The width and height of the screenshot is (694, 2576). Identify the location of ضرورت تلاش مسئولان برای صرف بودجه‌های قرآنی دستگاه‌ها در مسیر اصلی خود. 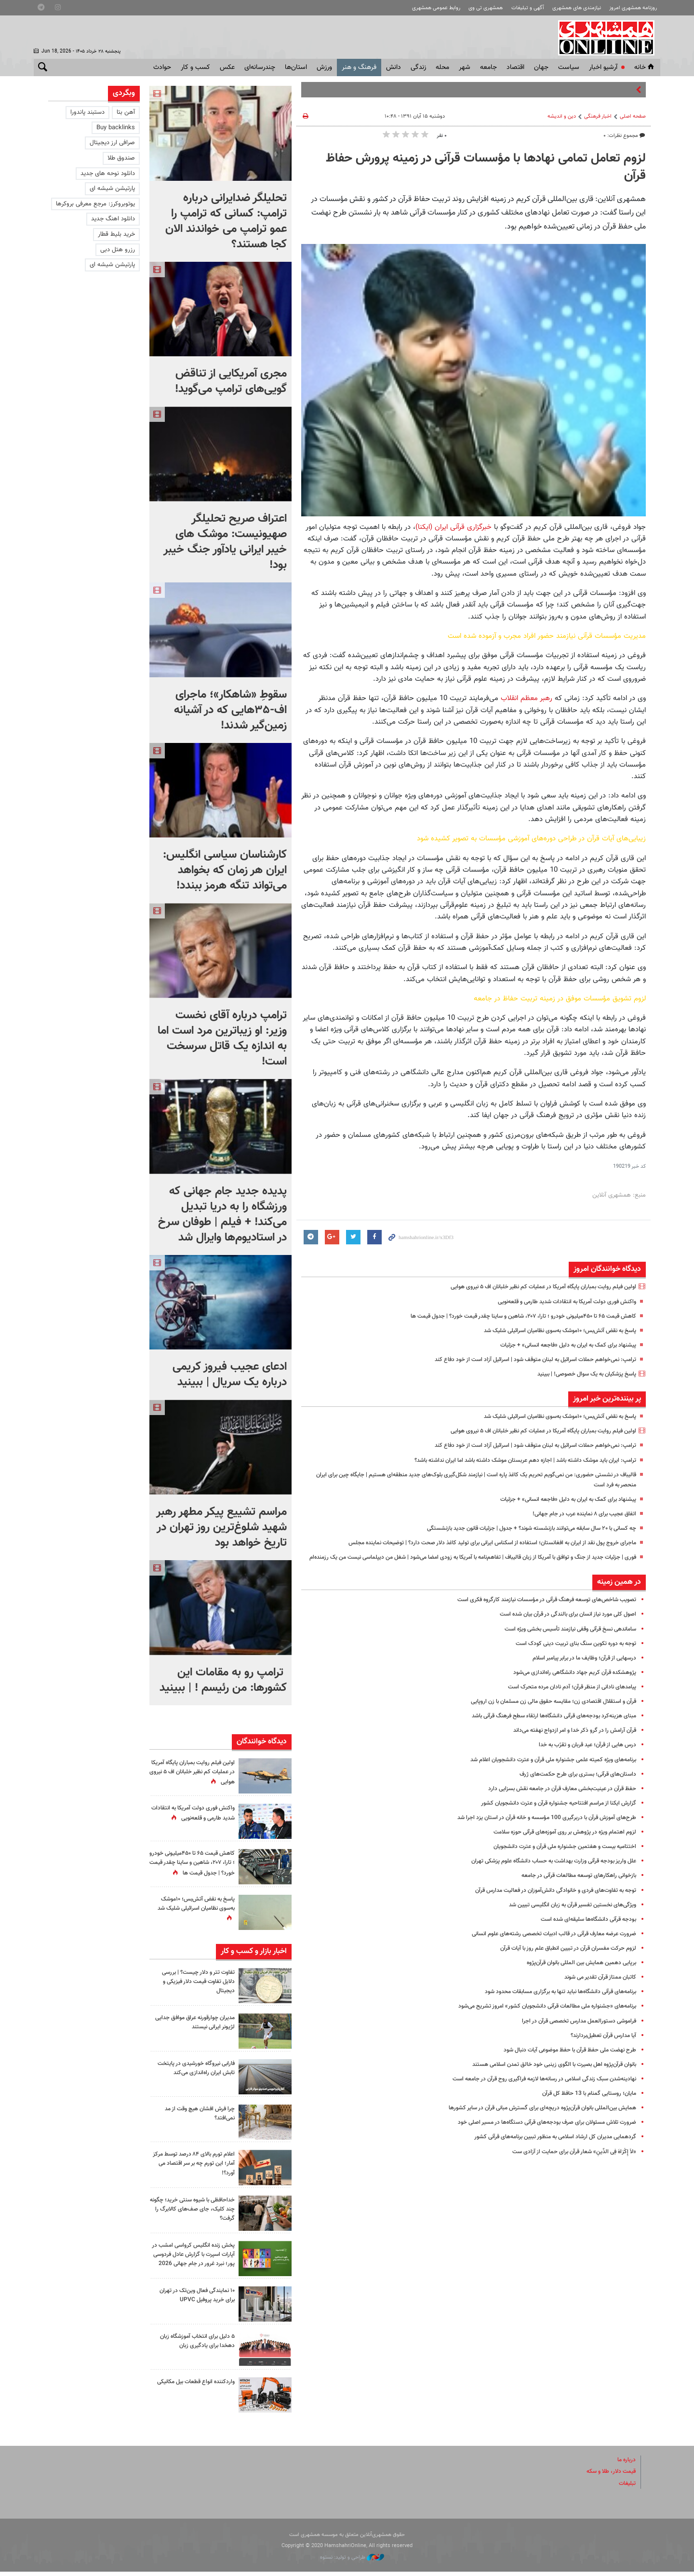
(537, 2132).